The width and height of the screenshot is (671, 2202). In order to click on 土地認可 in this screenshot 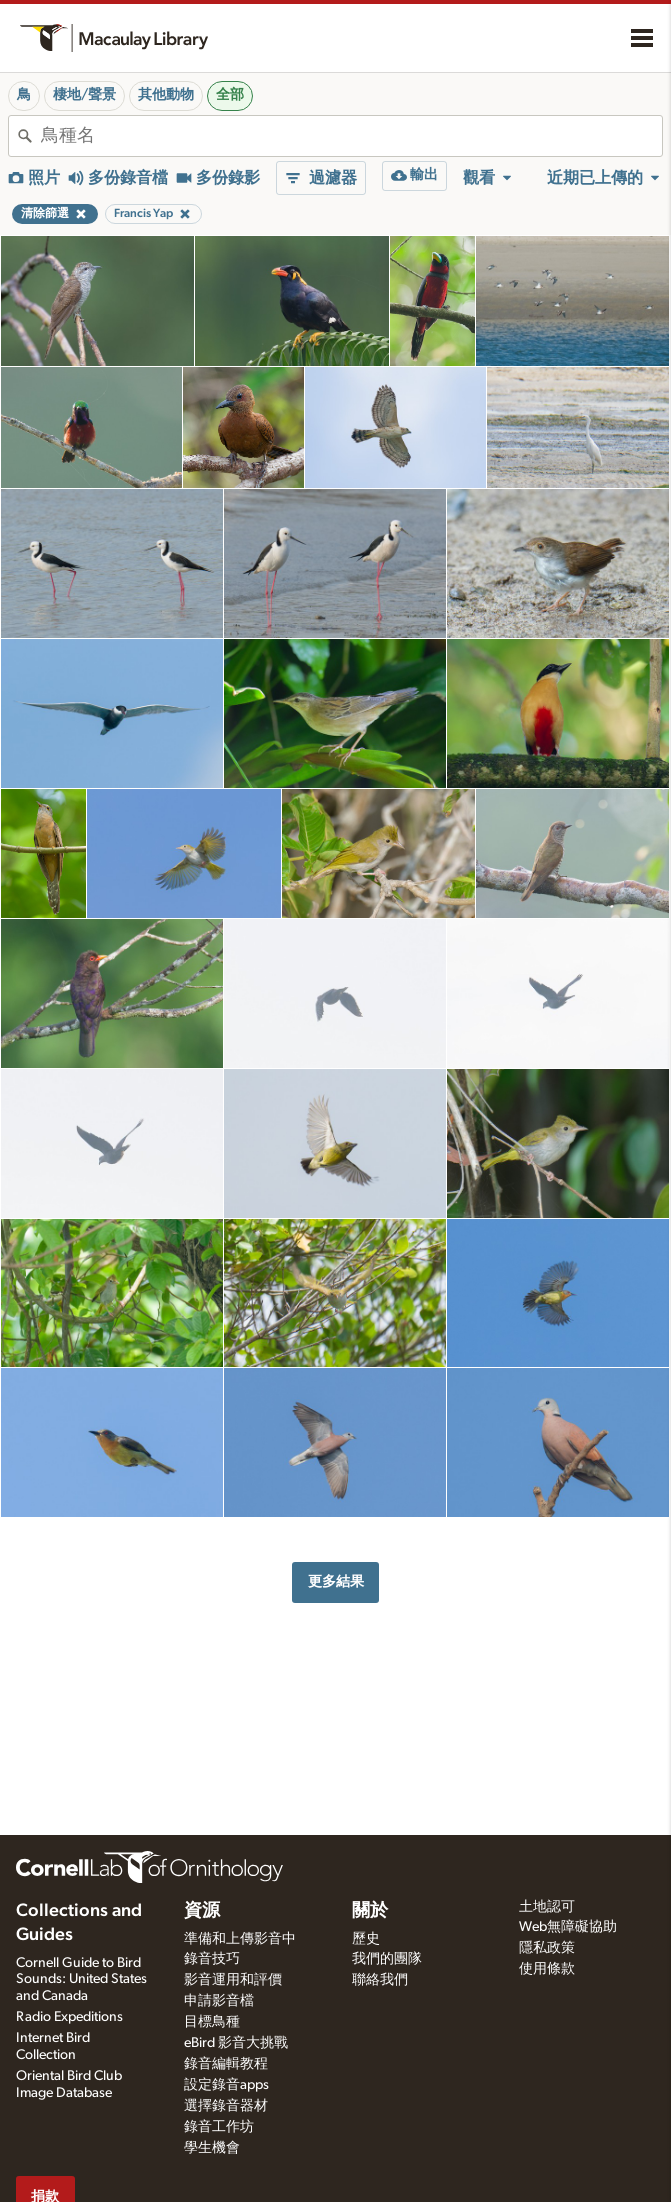, I will do `click(547, 1907)`.